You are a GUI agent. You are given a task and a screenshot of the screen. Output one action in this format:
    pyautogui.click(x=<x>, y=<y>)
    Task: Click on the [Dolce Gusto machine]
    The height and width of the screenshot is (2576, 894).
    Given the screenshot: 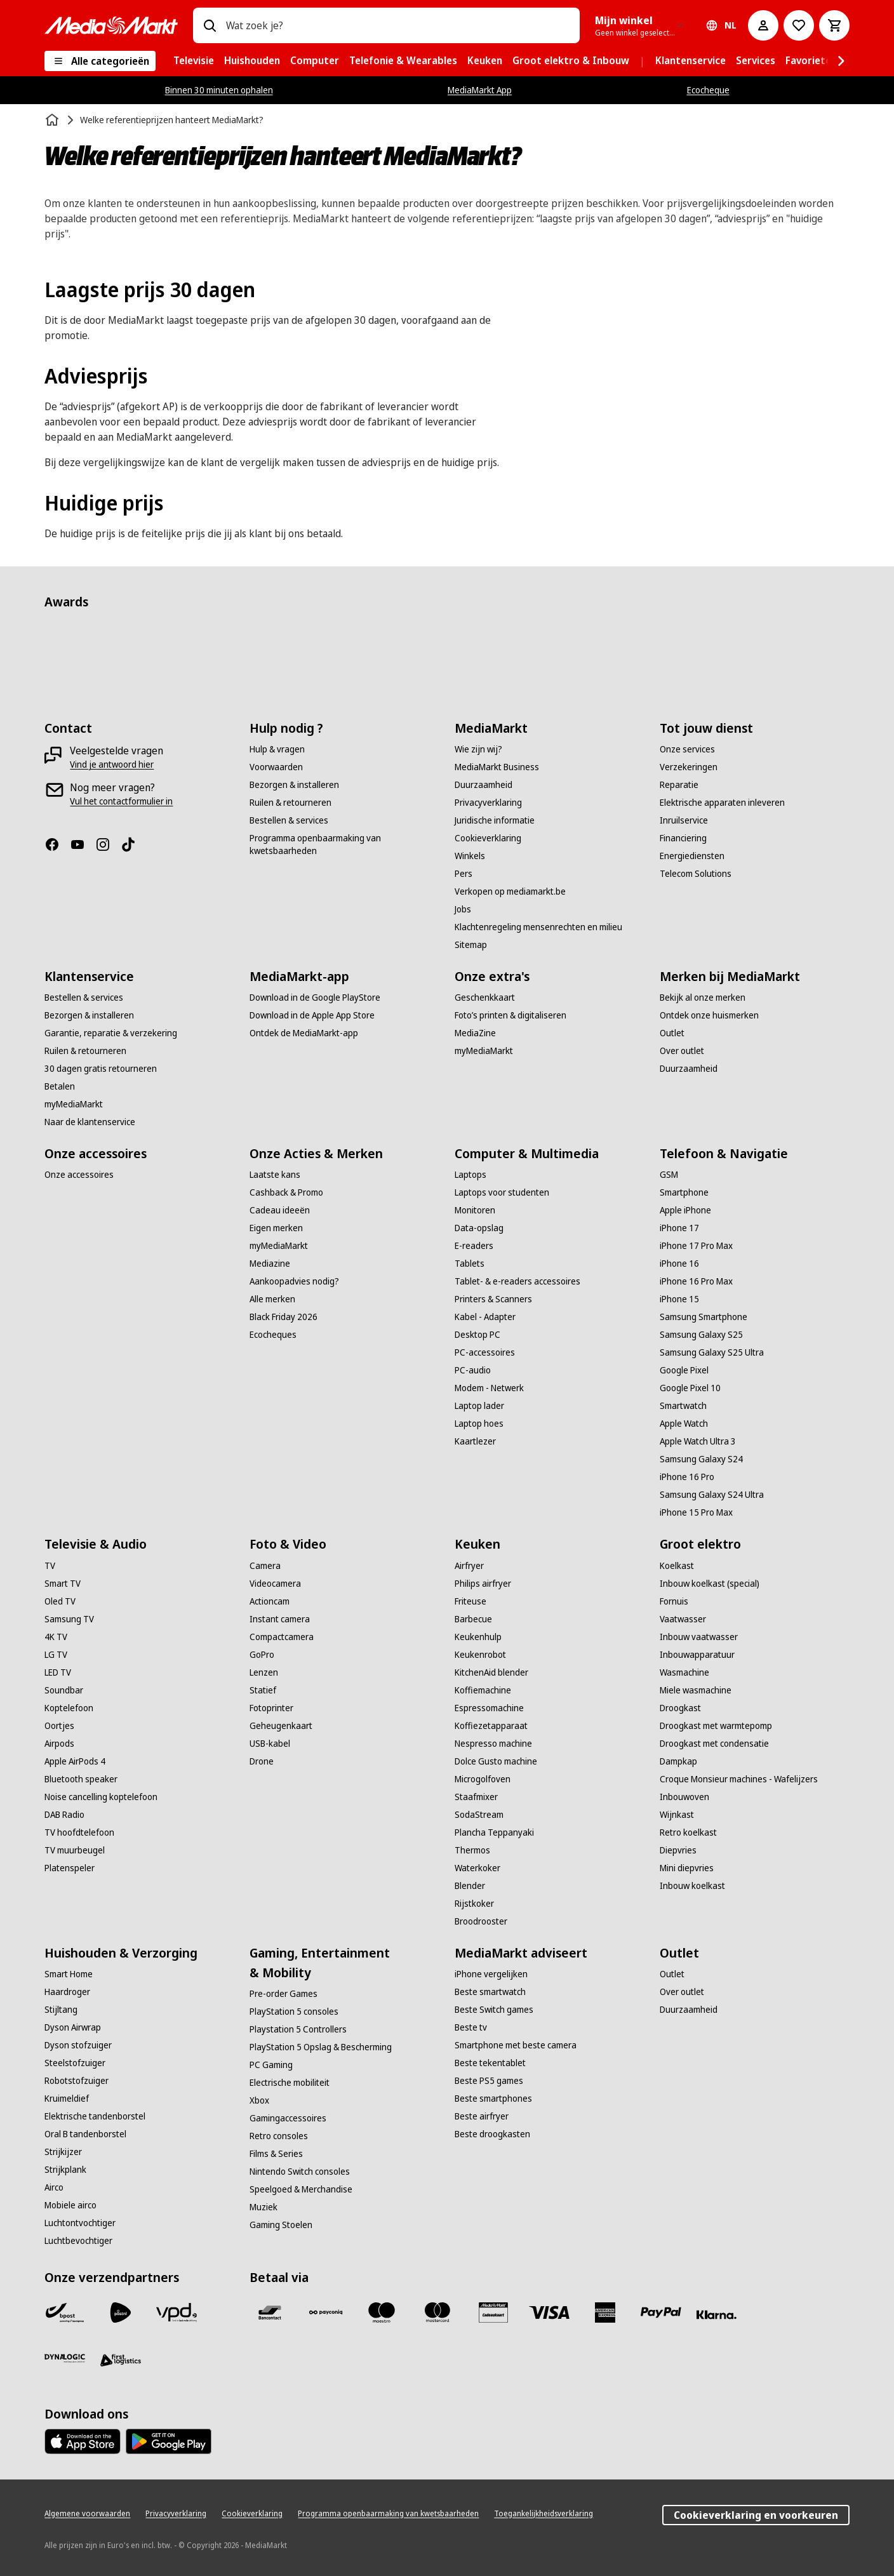 What is the action you would take?
    pyautogui.click(x=496, y=1761)
    